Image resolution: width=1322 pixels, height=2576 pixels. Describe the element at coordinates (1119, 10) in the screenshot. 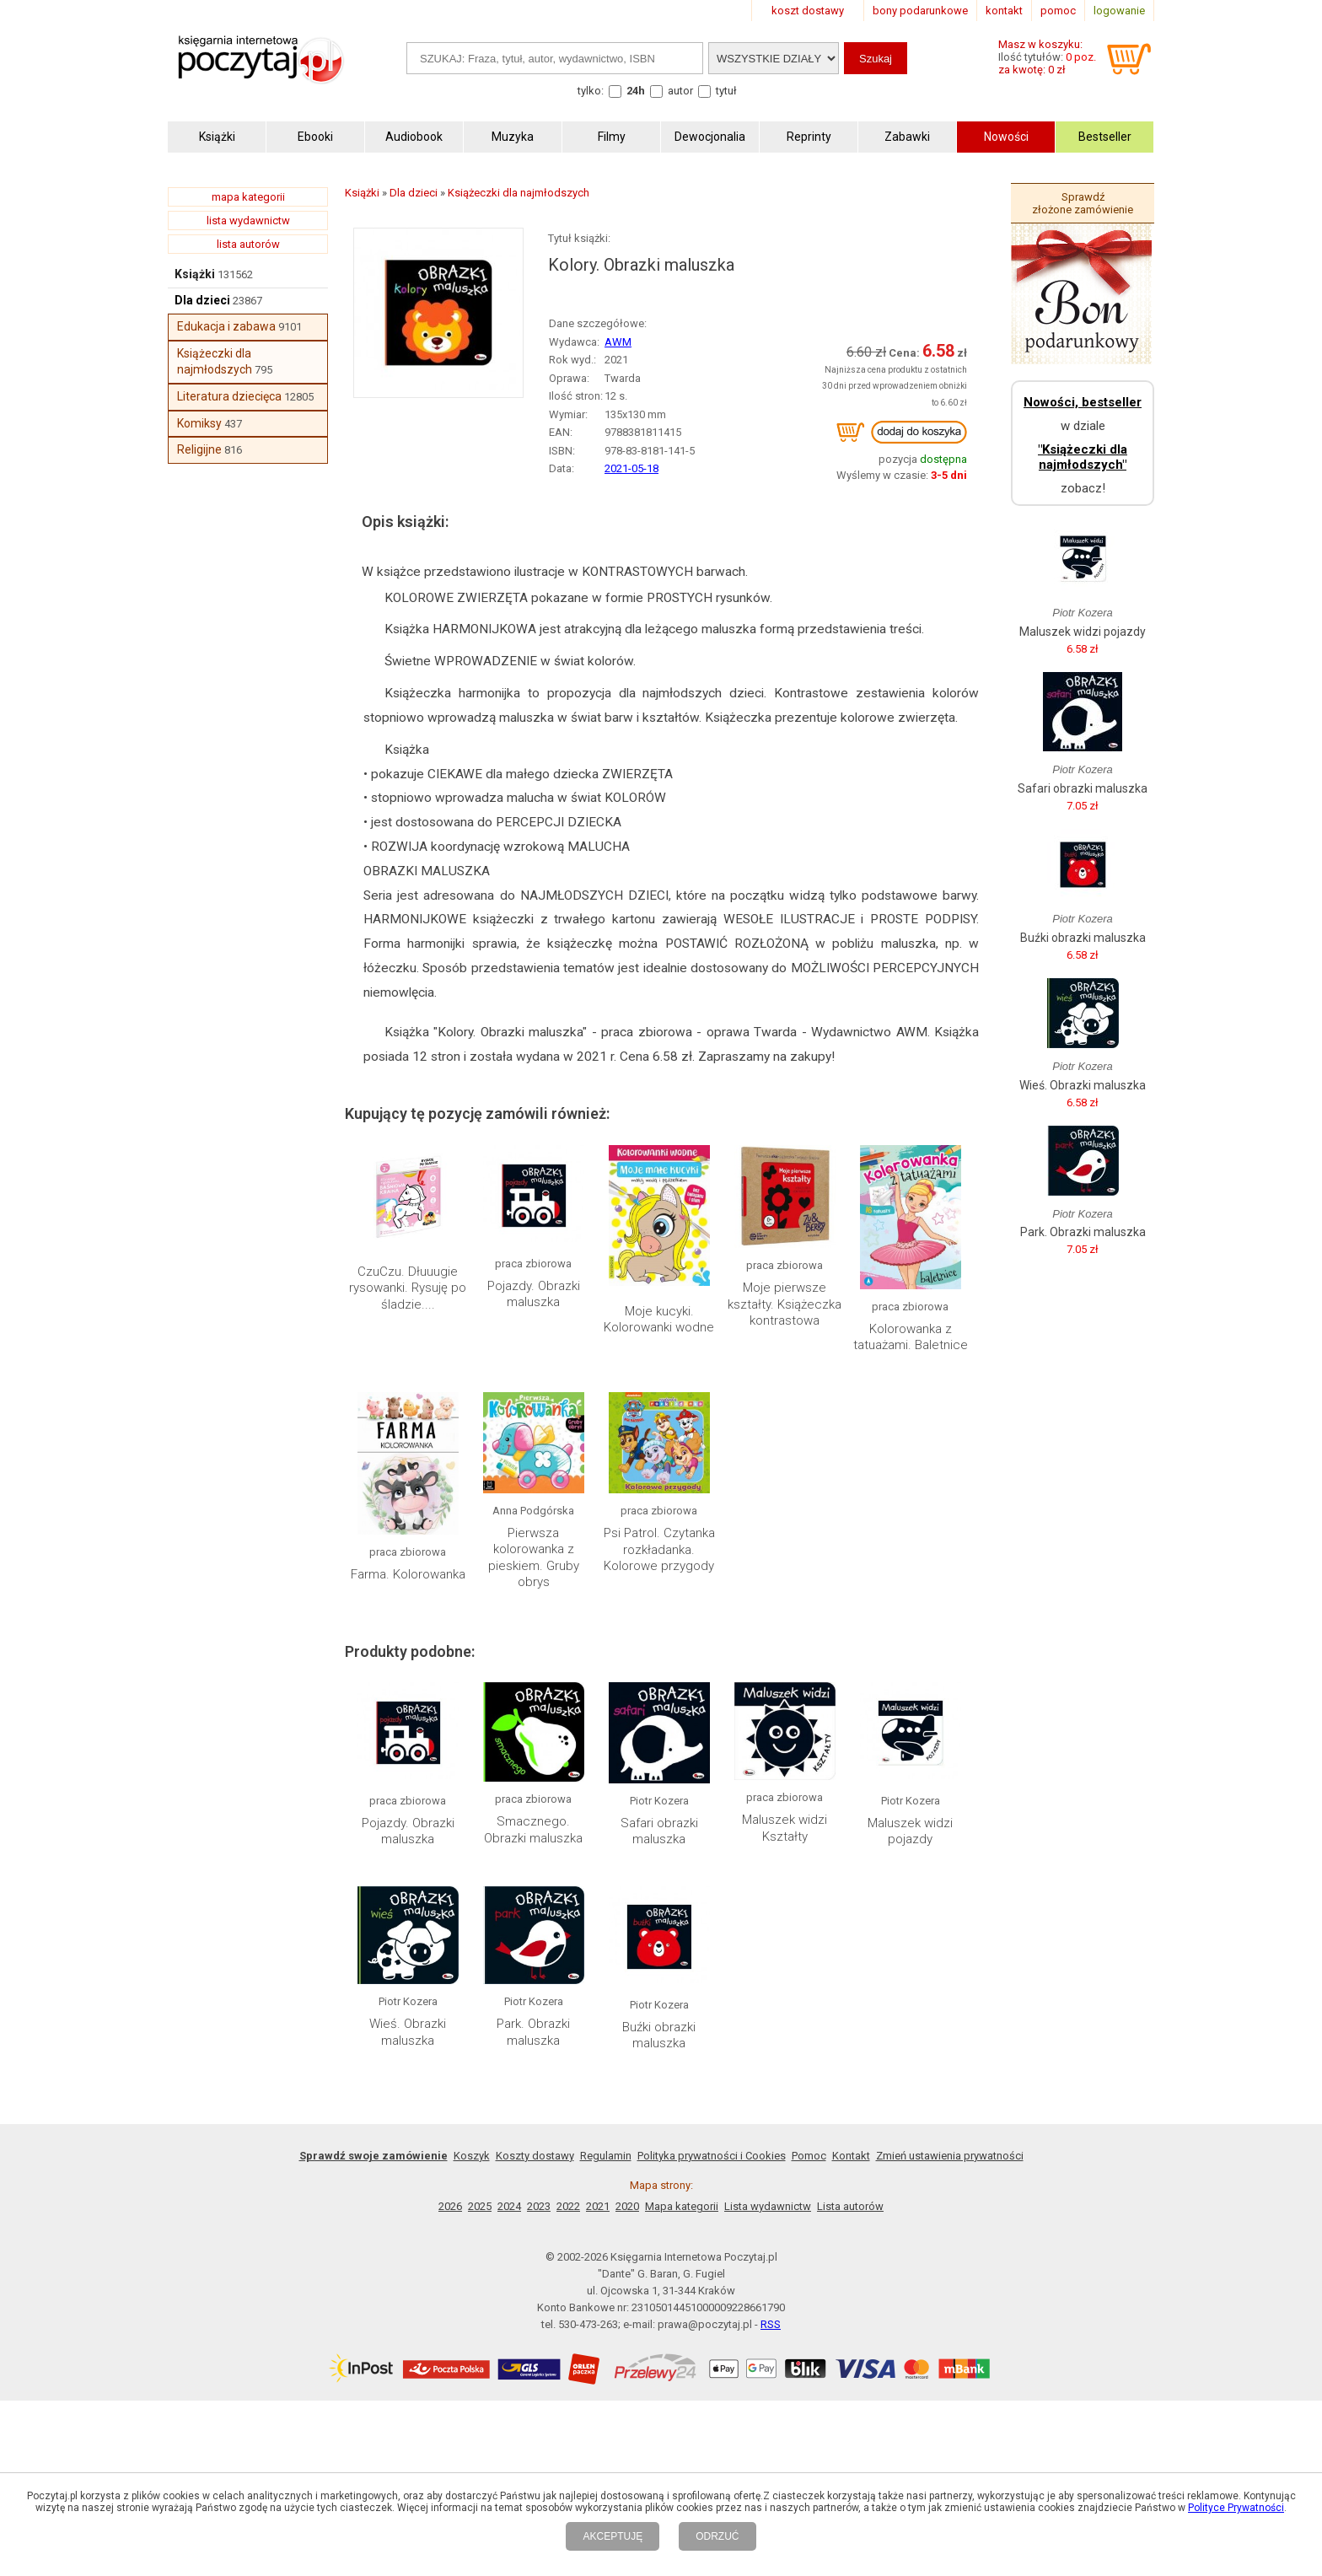

I see `logowanie` at that location.